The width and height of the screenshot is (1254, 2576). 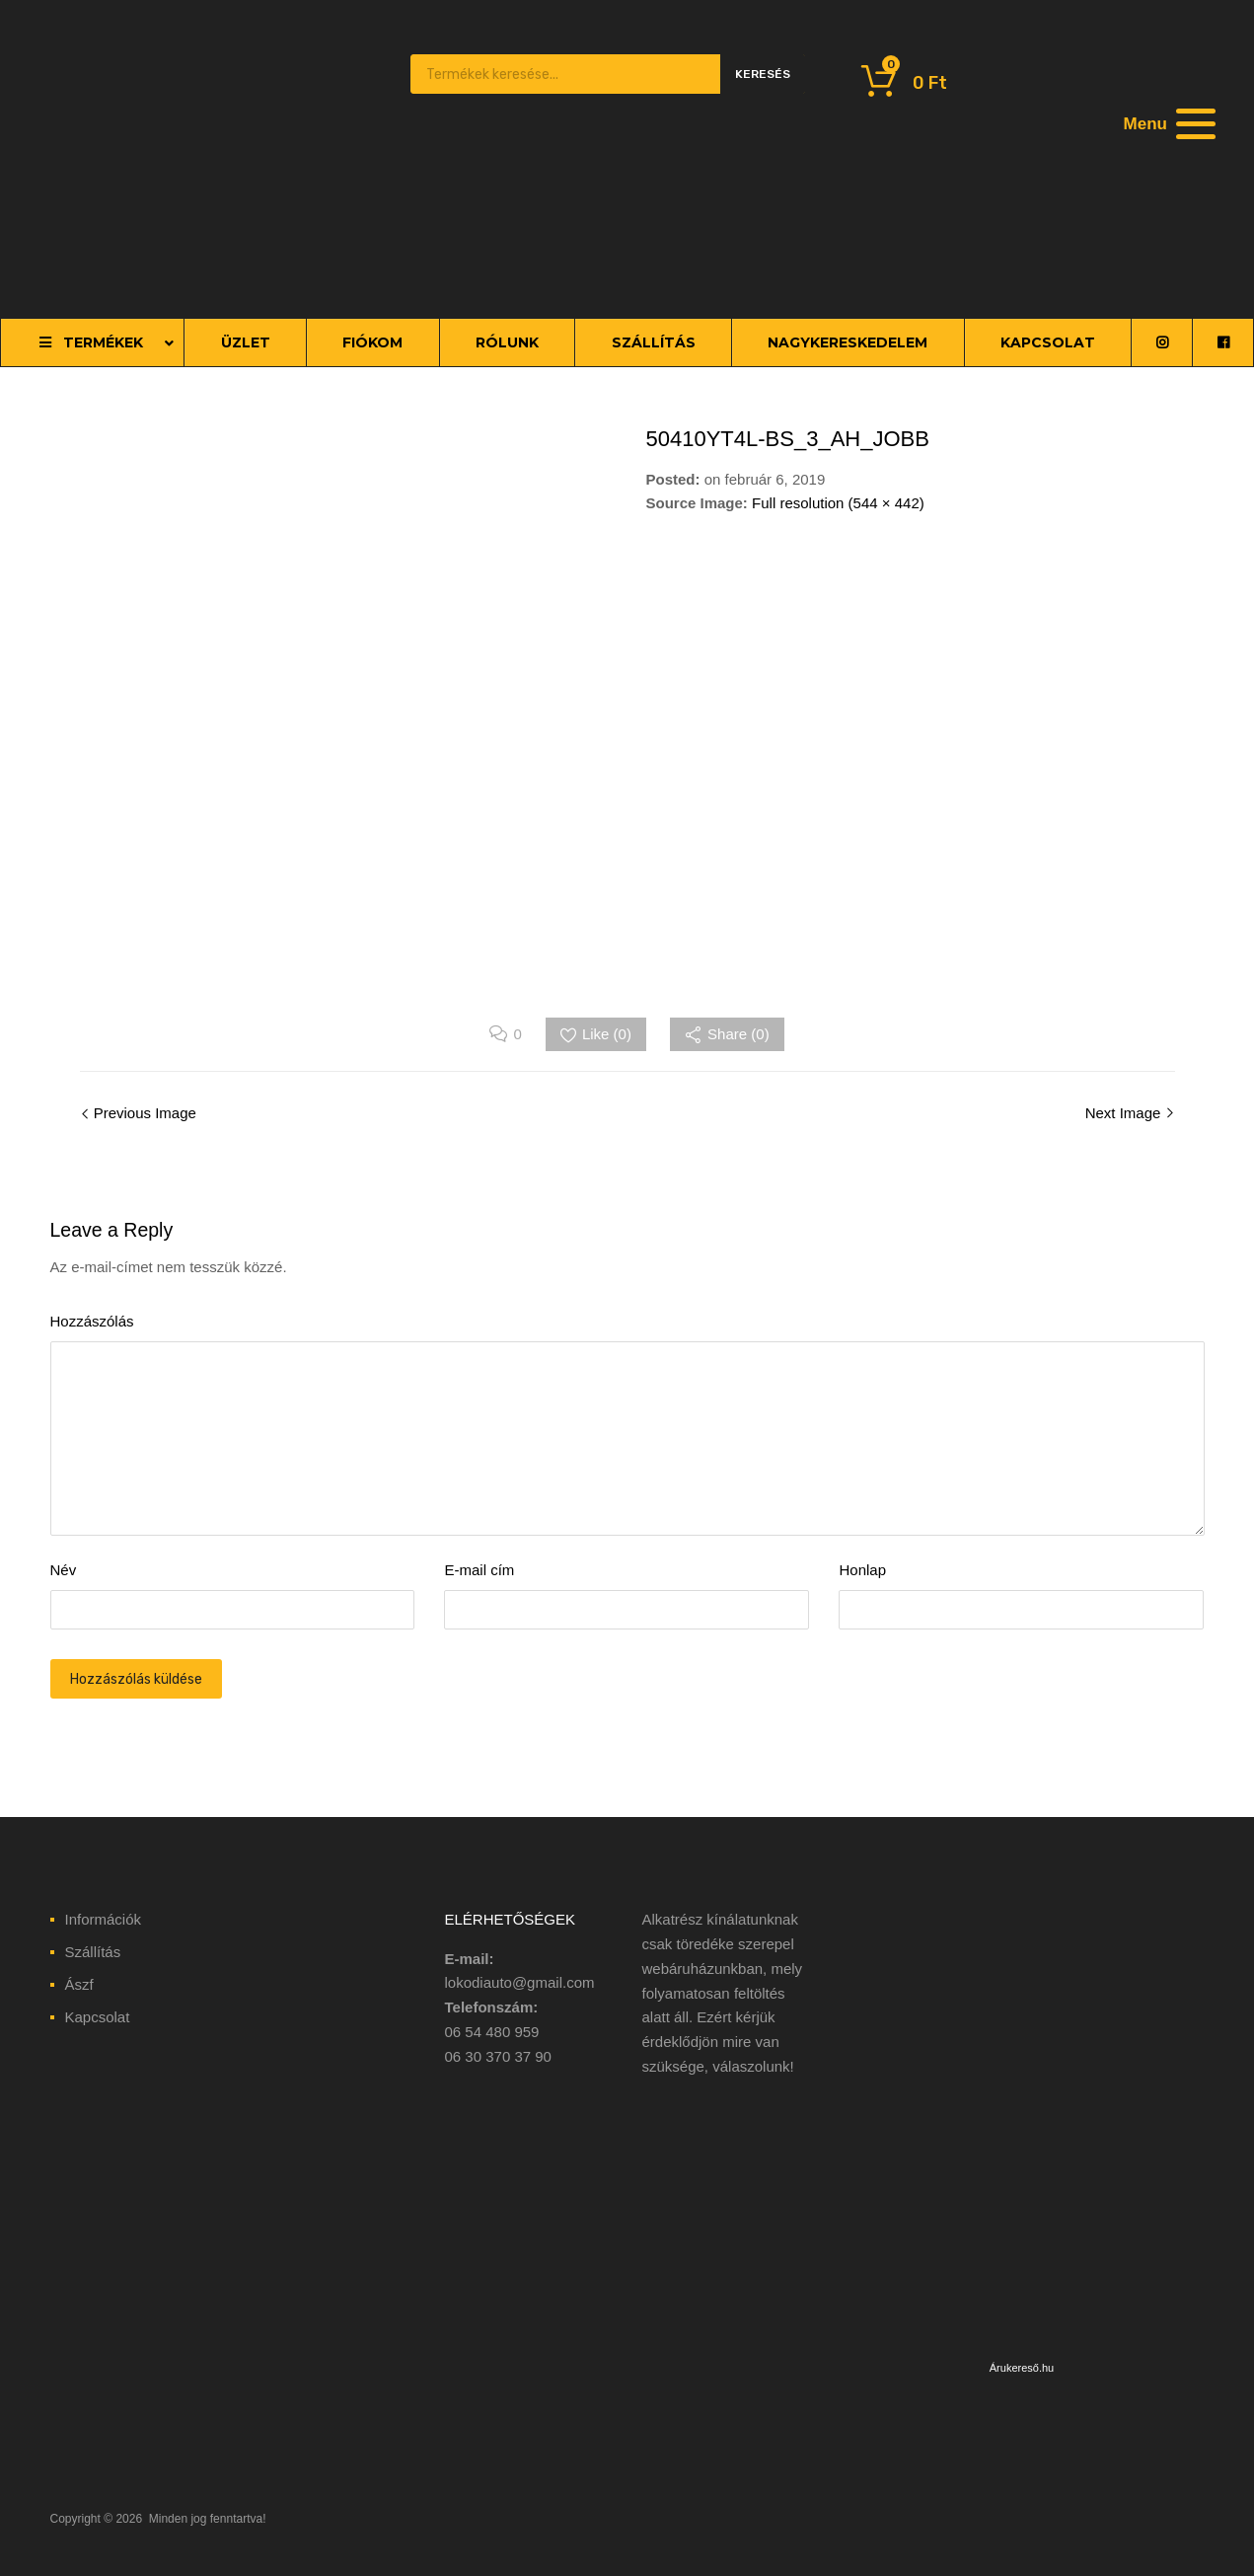 I want to click on Név, so click(x=63, y=1569).